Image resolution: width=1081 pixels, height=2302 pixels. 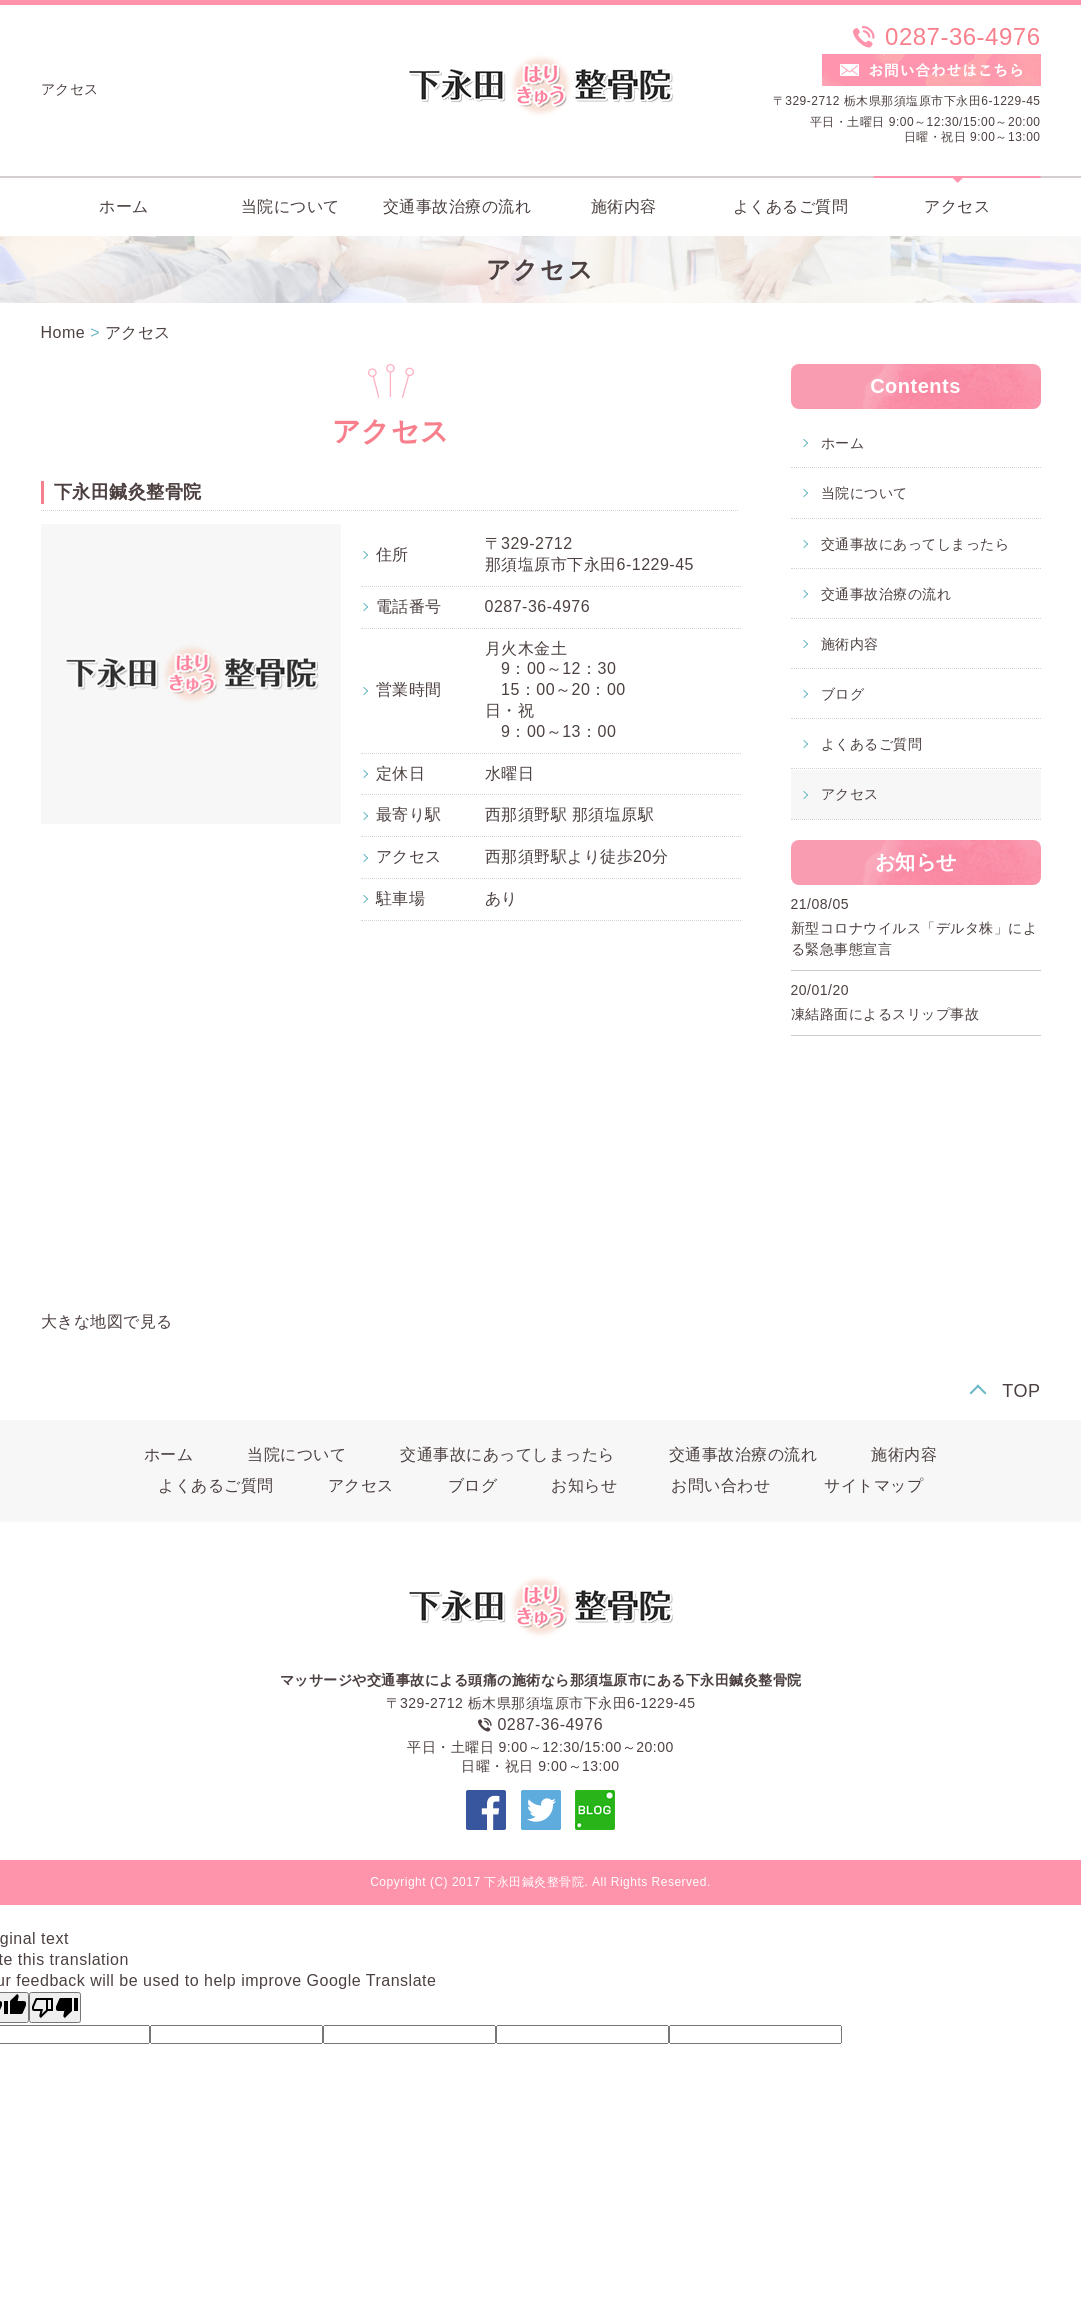 What do you see at coordinates (791, 206) in the screenshot?
I see `よくあるご質問` at bounding box center [791, 206].